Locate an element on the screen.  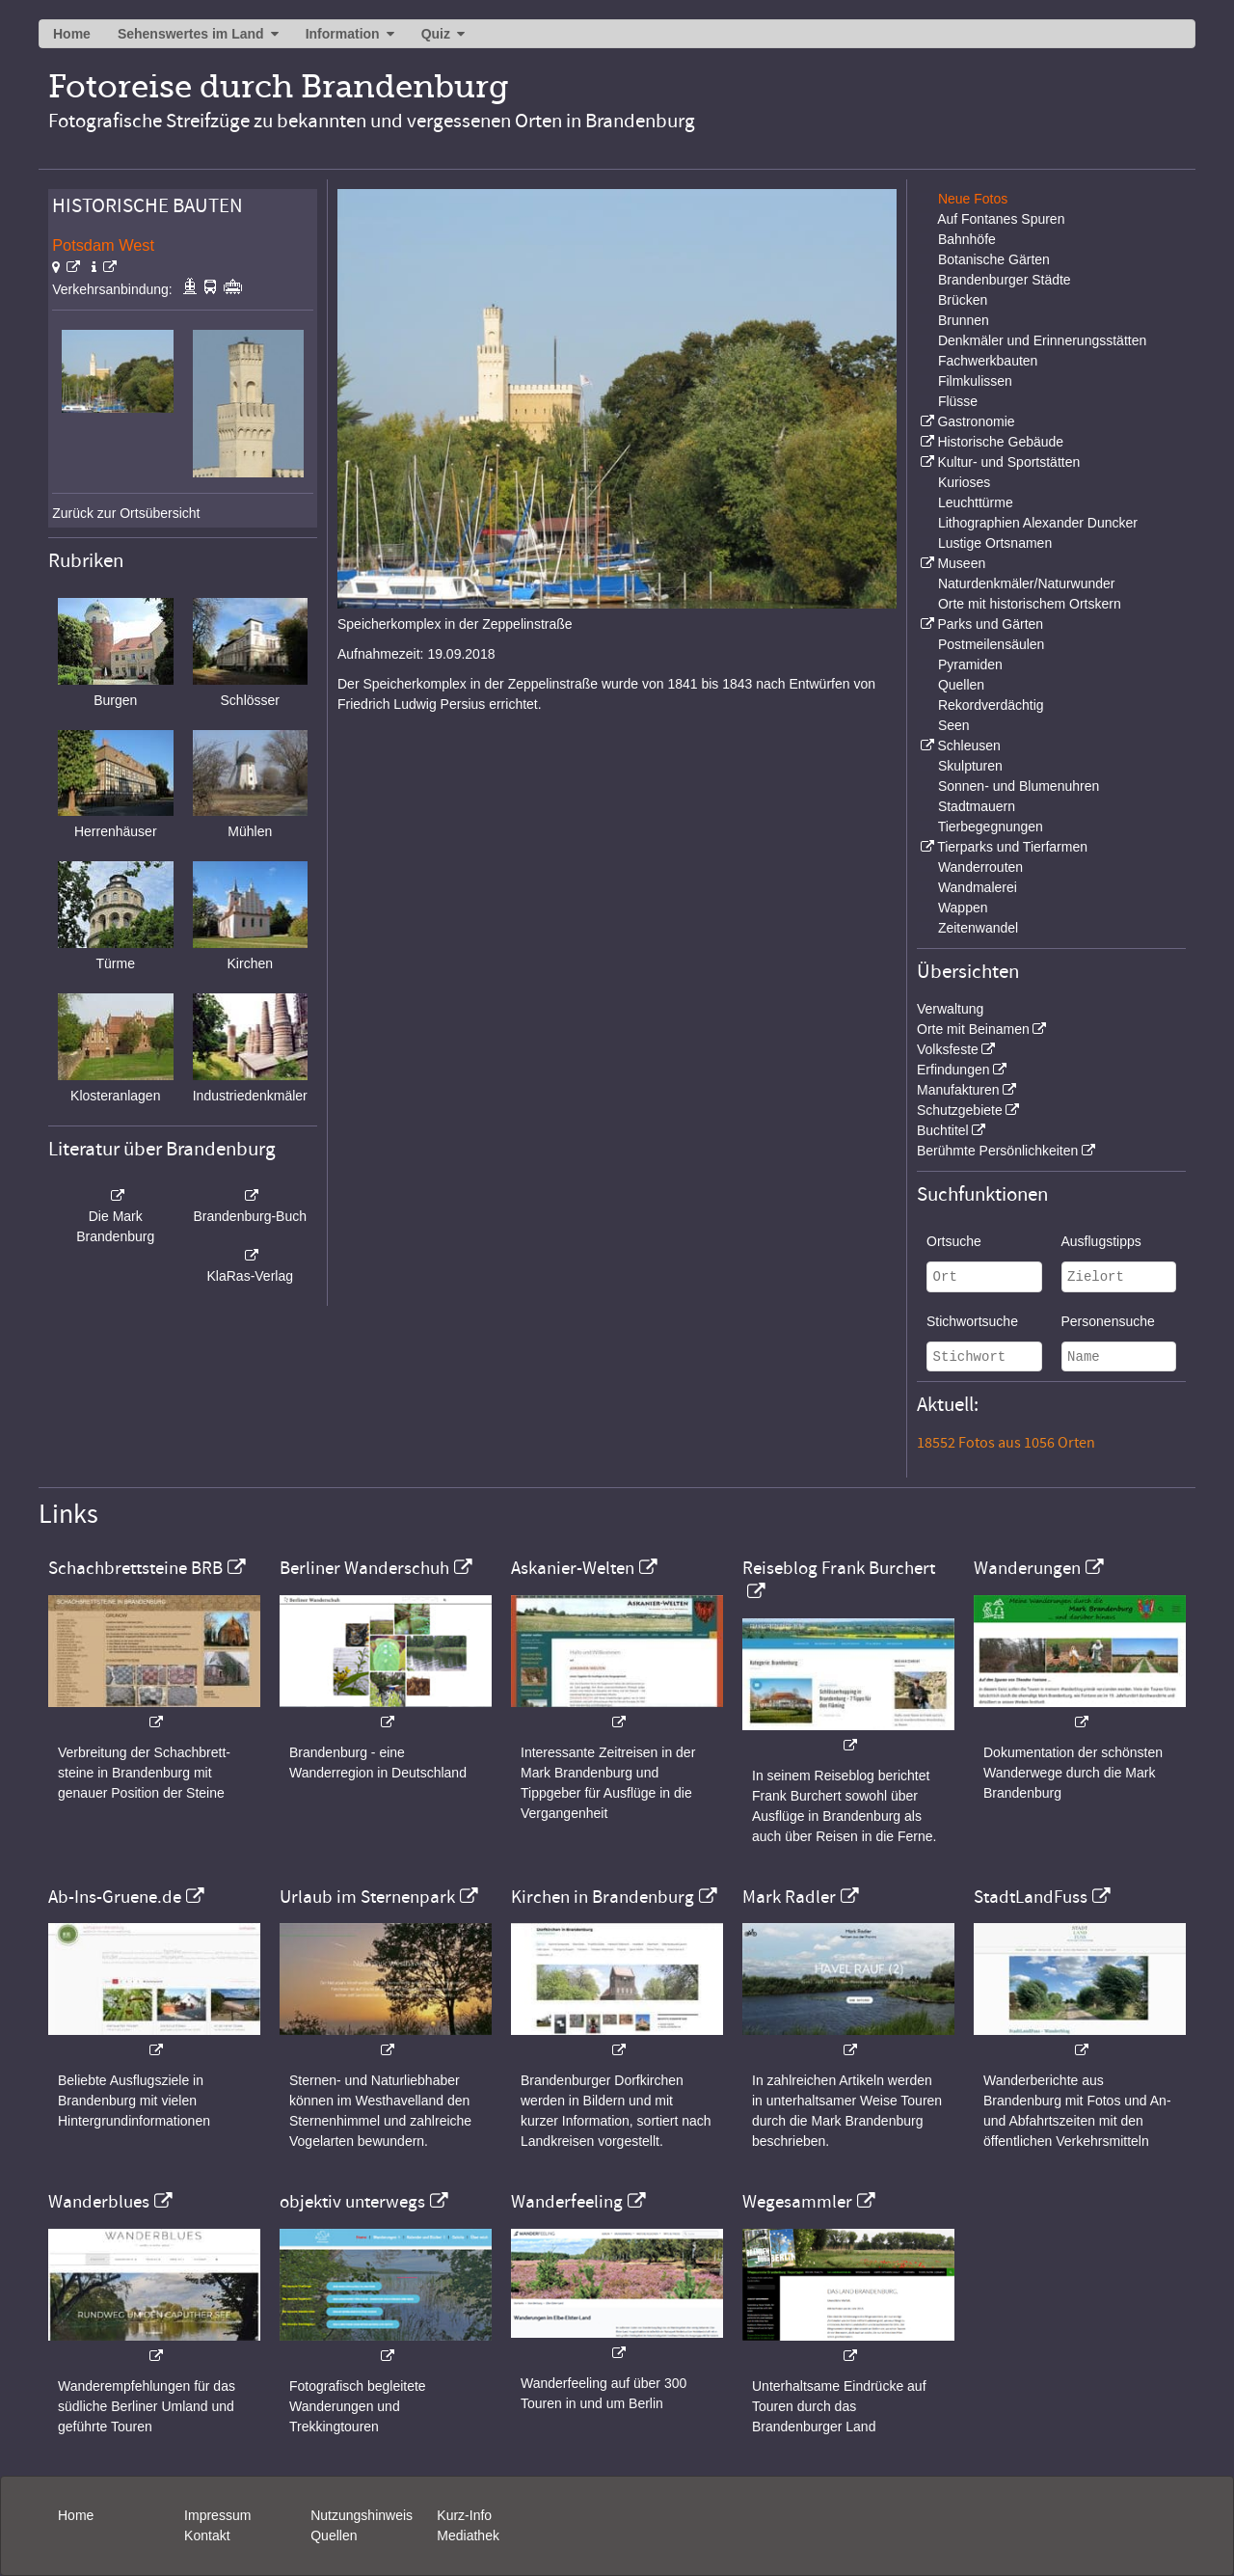
Wanderfeeling is located at coordinates (567, 2201).